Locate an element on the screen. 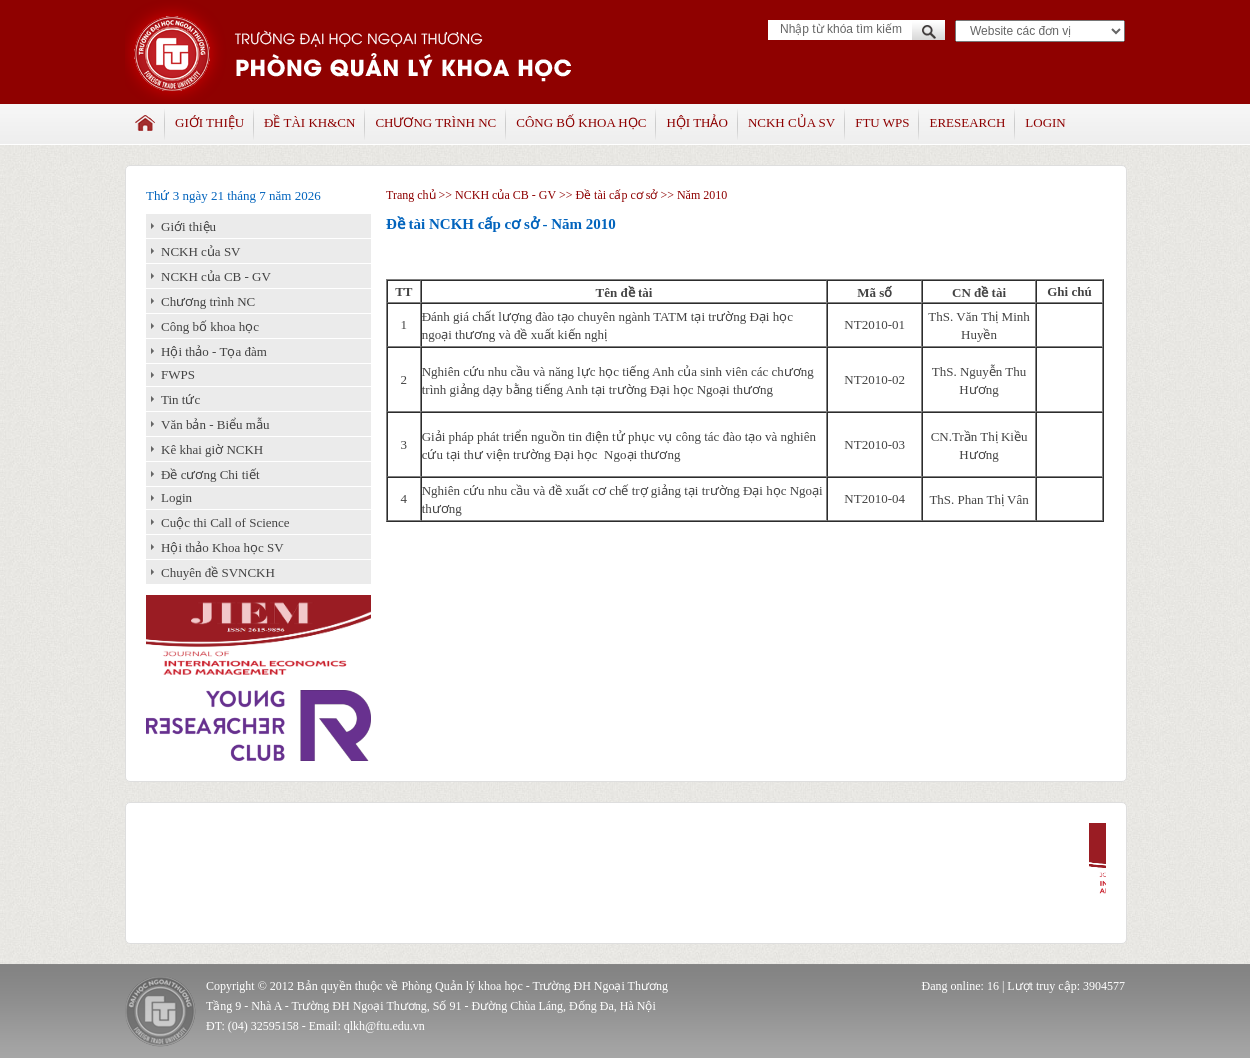  Chương trình NC is located at coordinates (435, 122).